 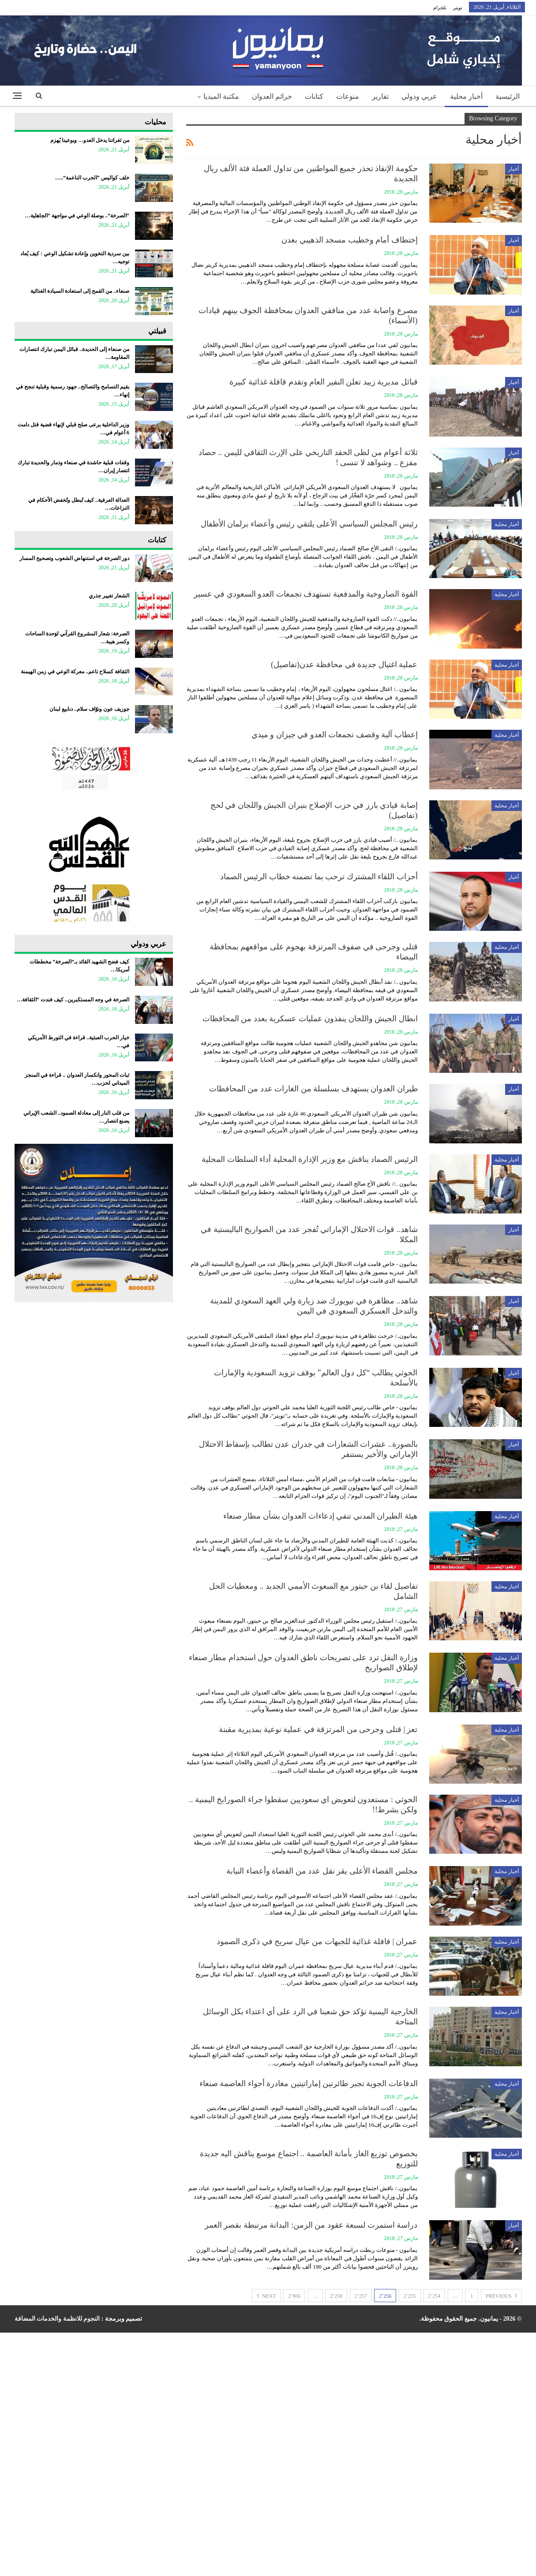 What do you see at coordinates (347, 96) in the screenshot?
I see `منوعات` at bounding box center [347, 96].